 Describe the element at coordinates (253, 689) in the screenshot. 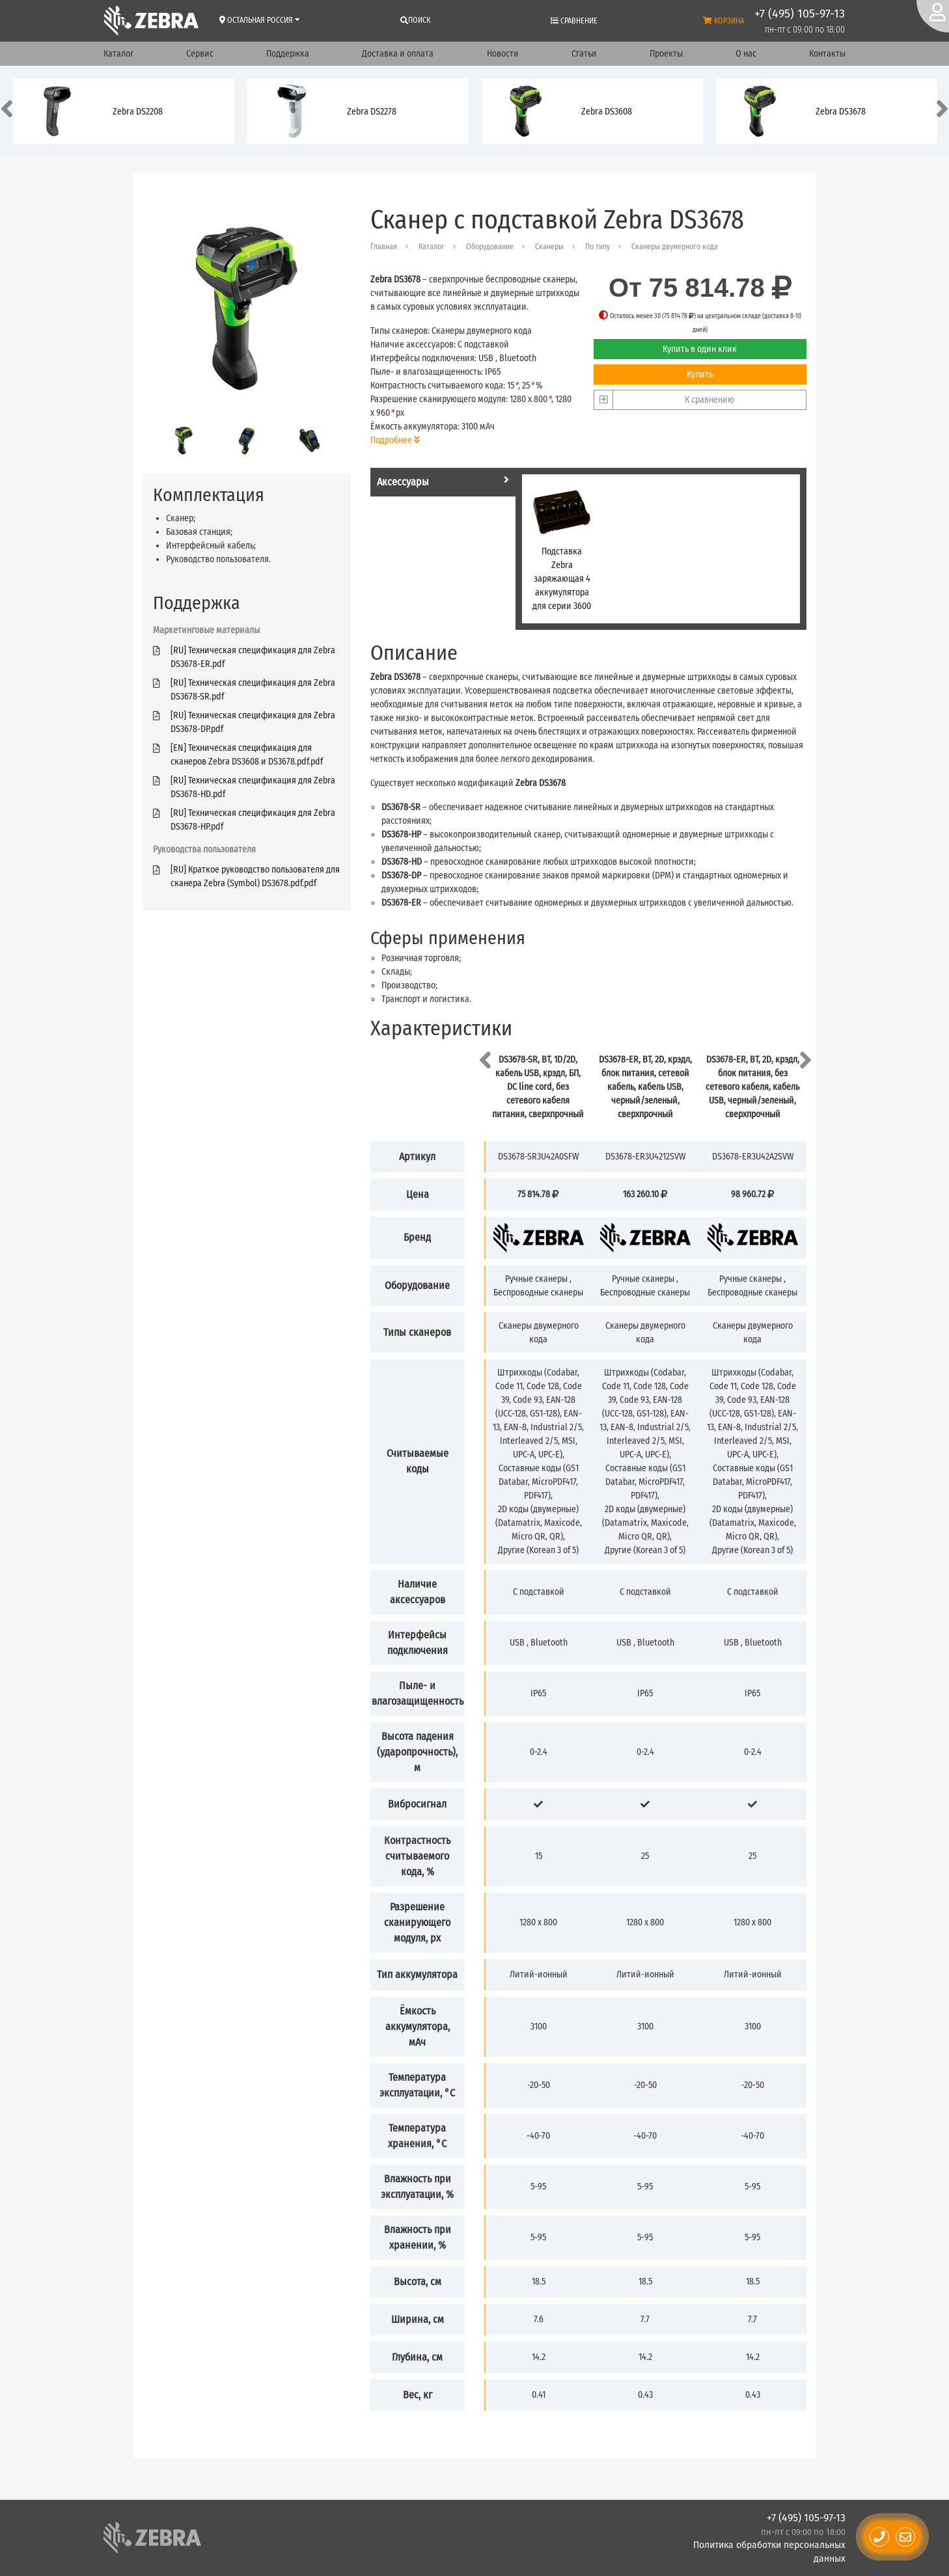

I see `[RU] Техническая спецификация для Zebra DS3678-SR.pdf` at that location.